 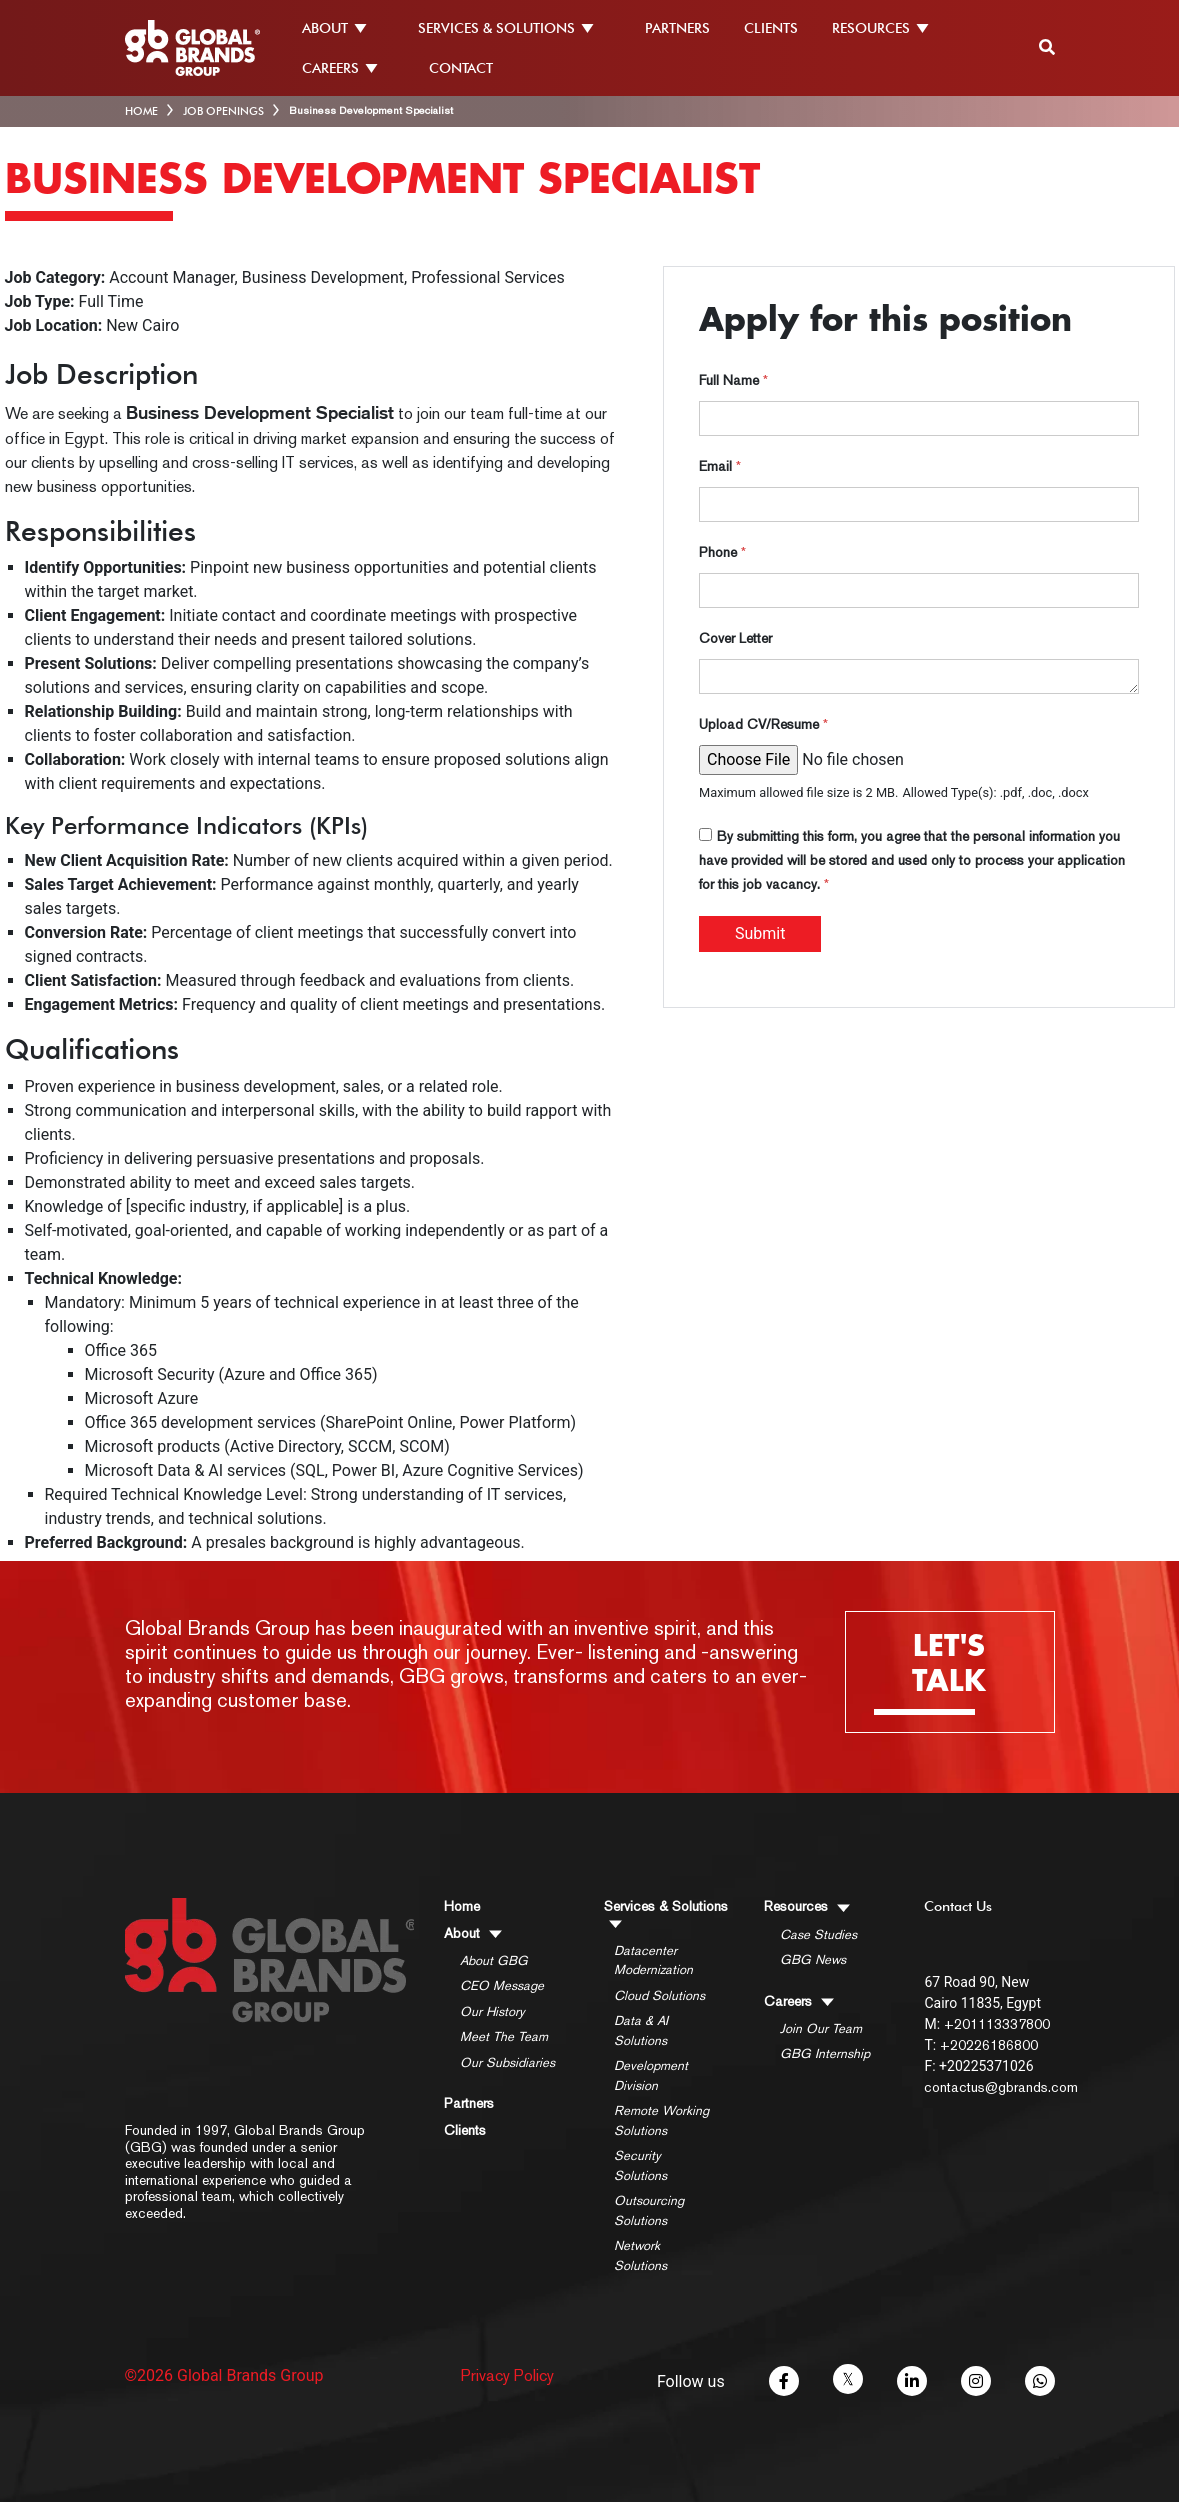 What do you see at coordinates (807, 1906) in the screenshot?
I see `Resources` at bounding box center [807, 1906].